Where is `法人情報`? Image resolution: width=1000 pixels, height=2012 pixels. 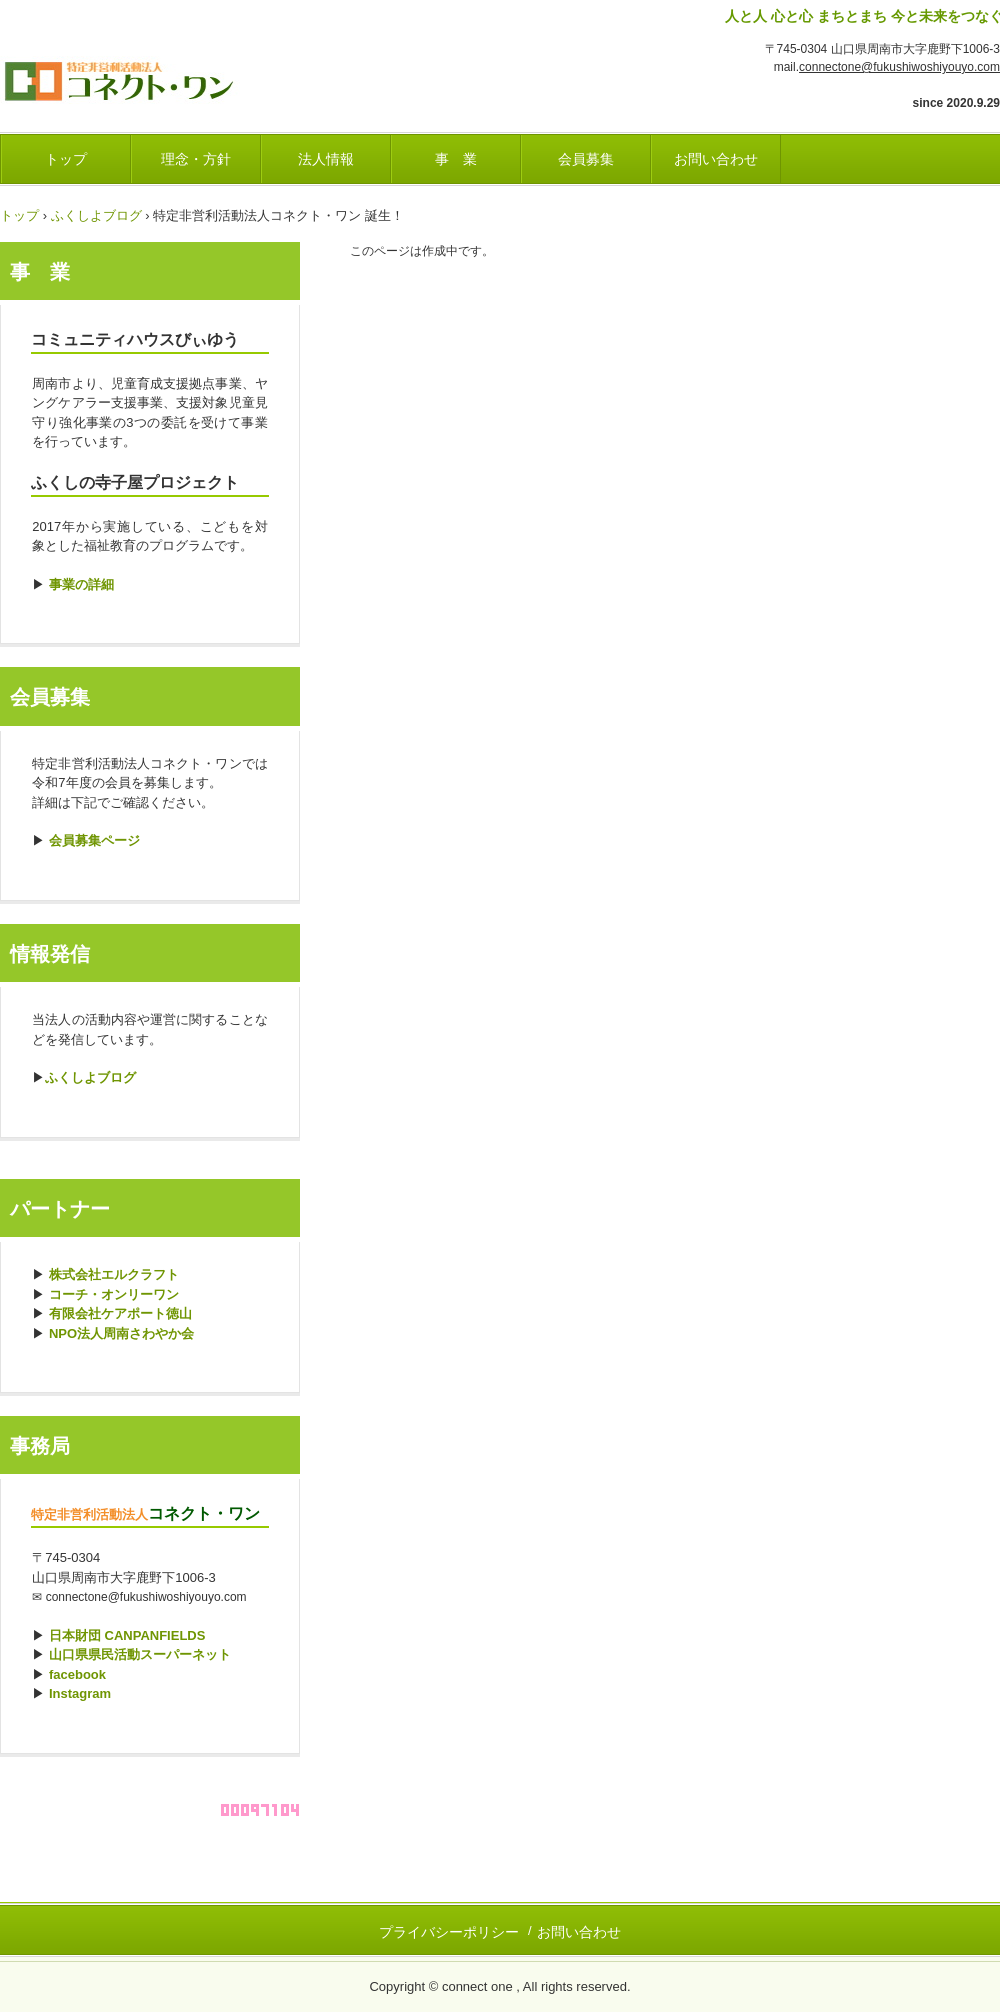 法人情報 is located at coordinates (326, 159).